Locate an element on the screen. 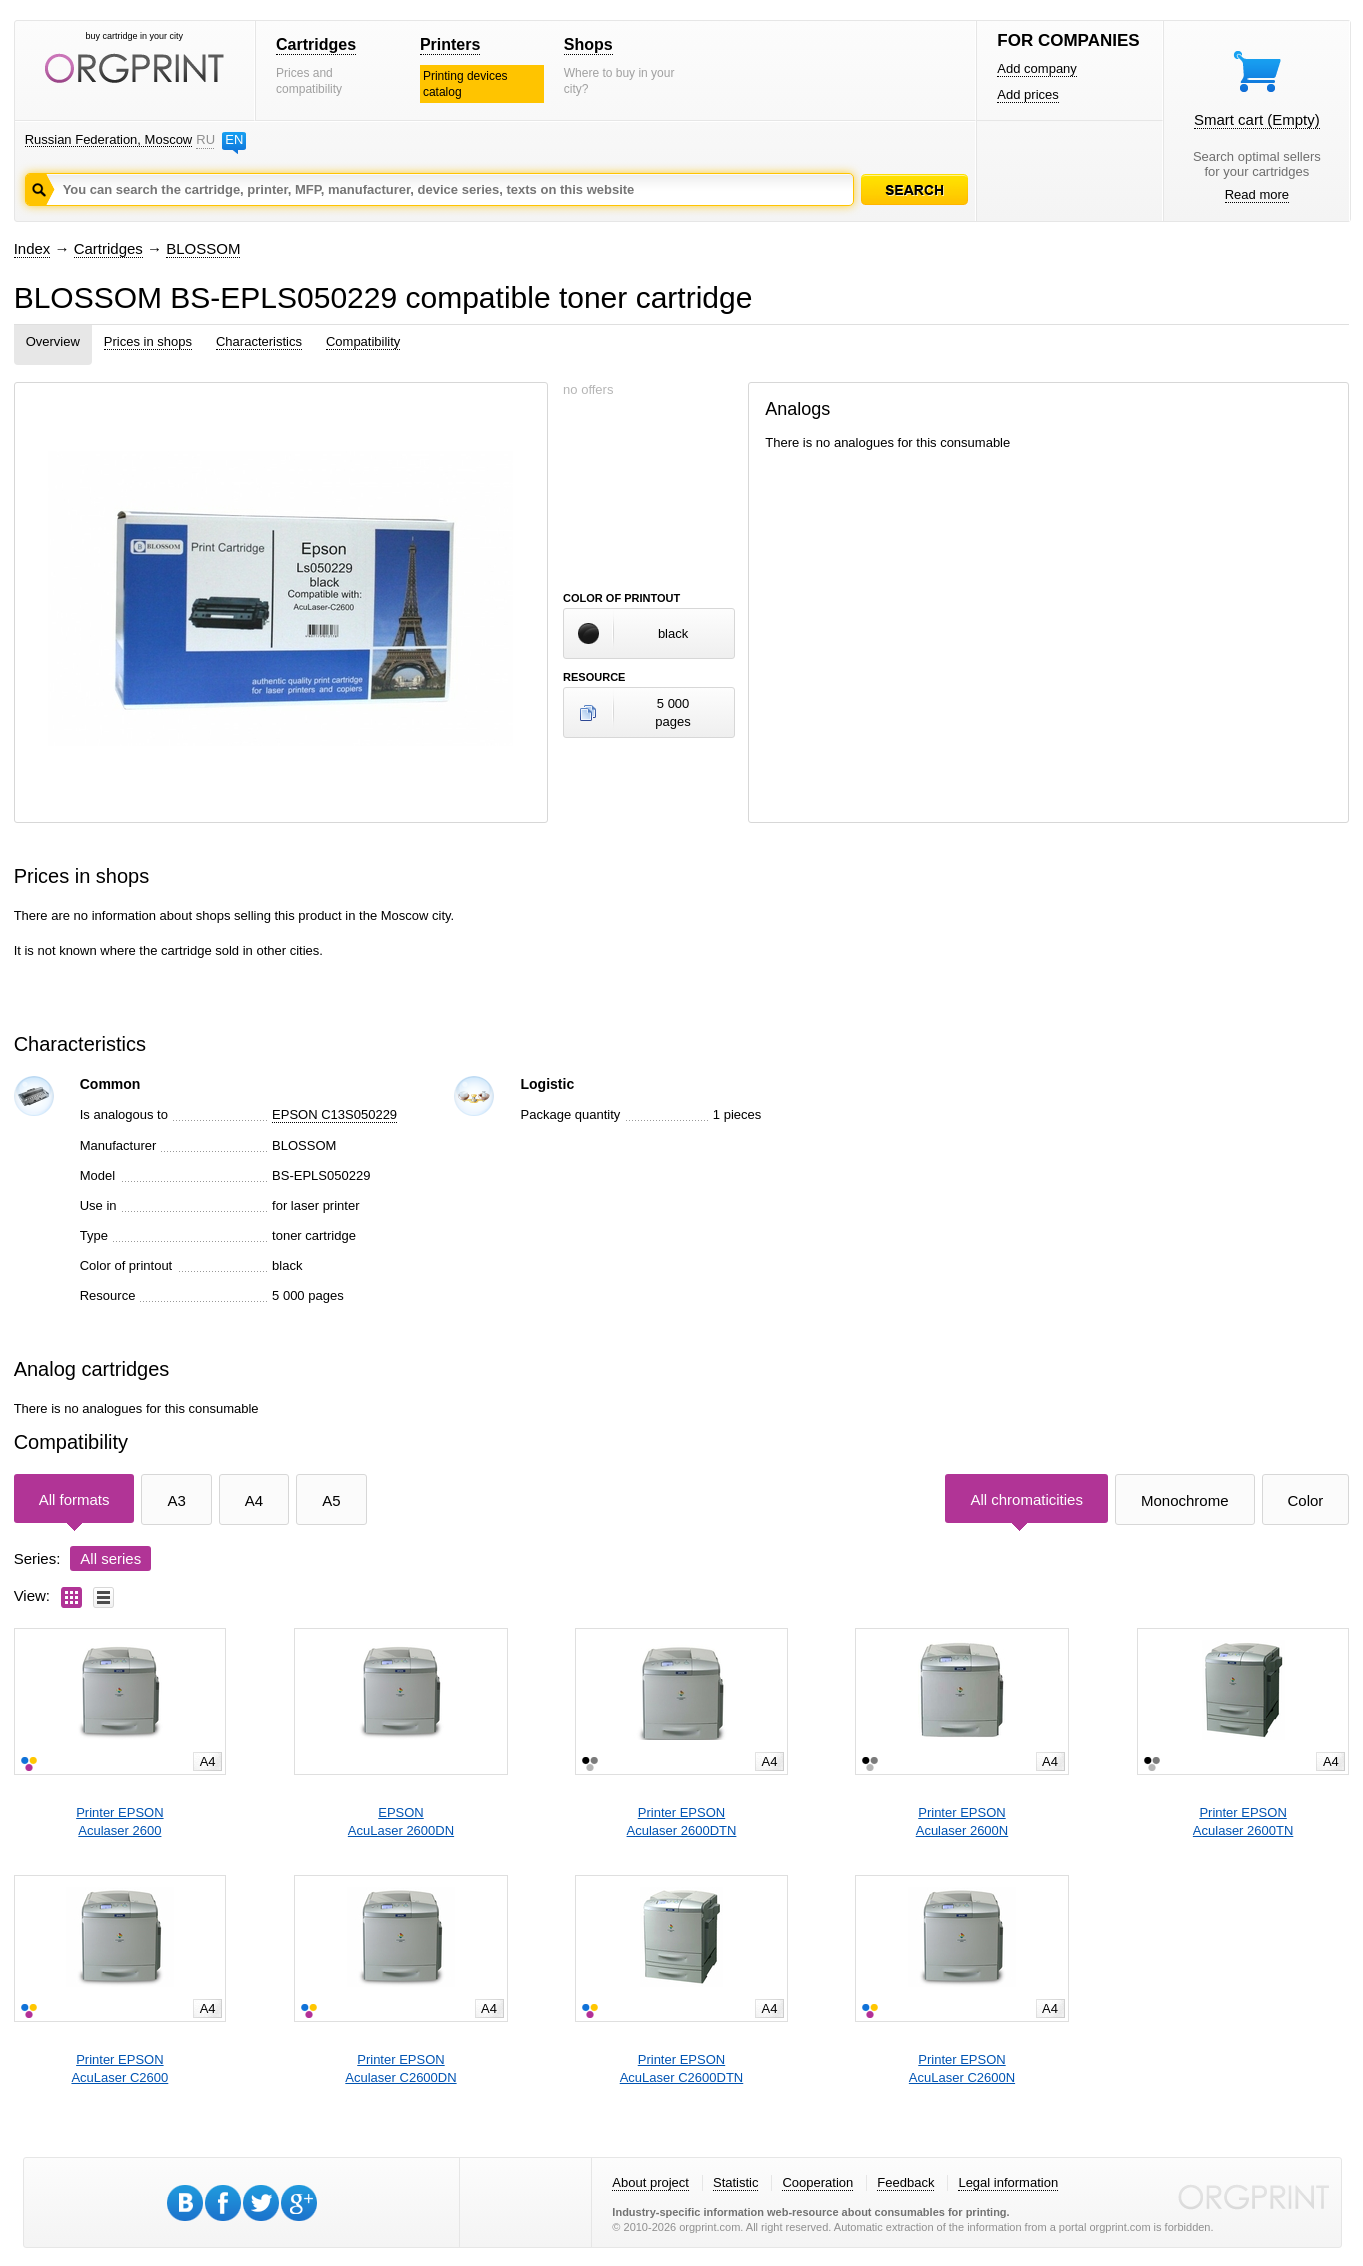 The image size is (1363, 2266). Printer EPSONAculaser C2600DN is located at coordinates (400, 2068).